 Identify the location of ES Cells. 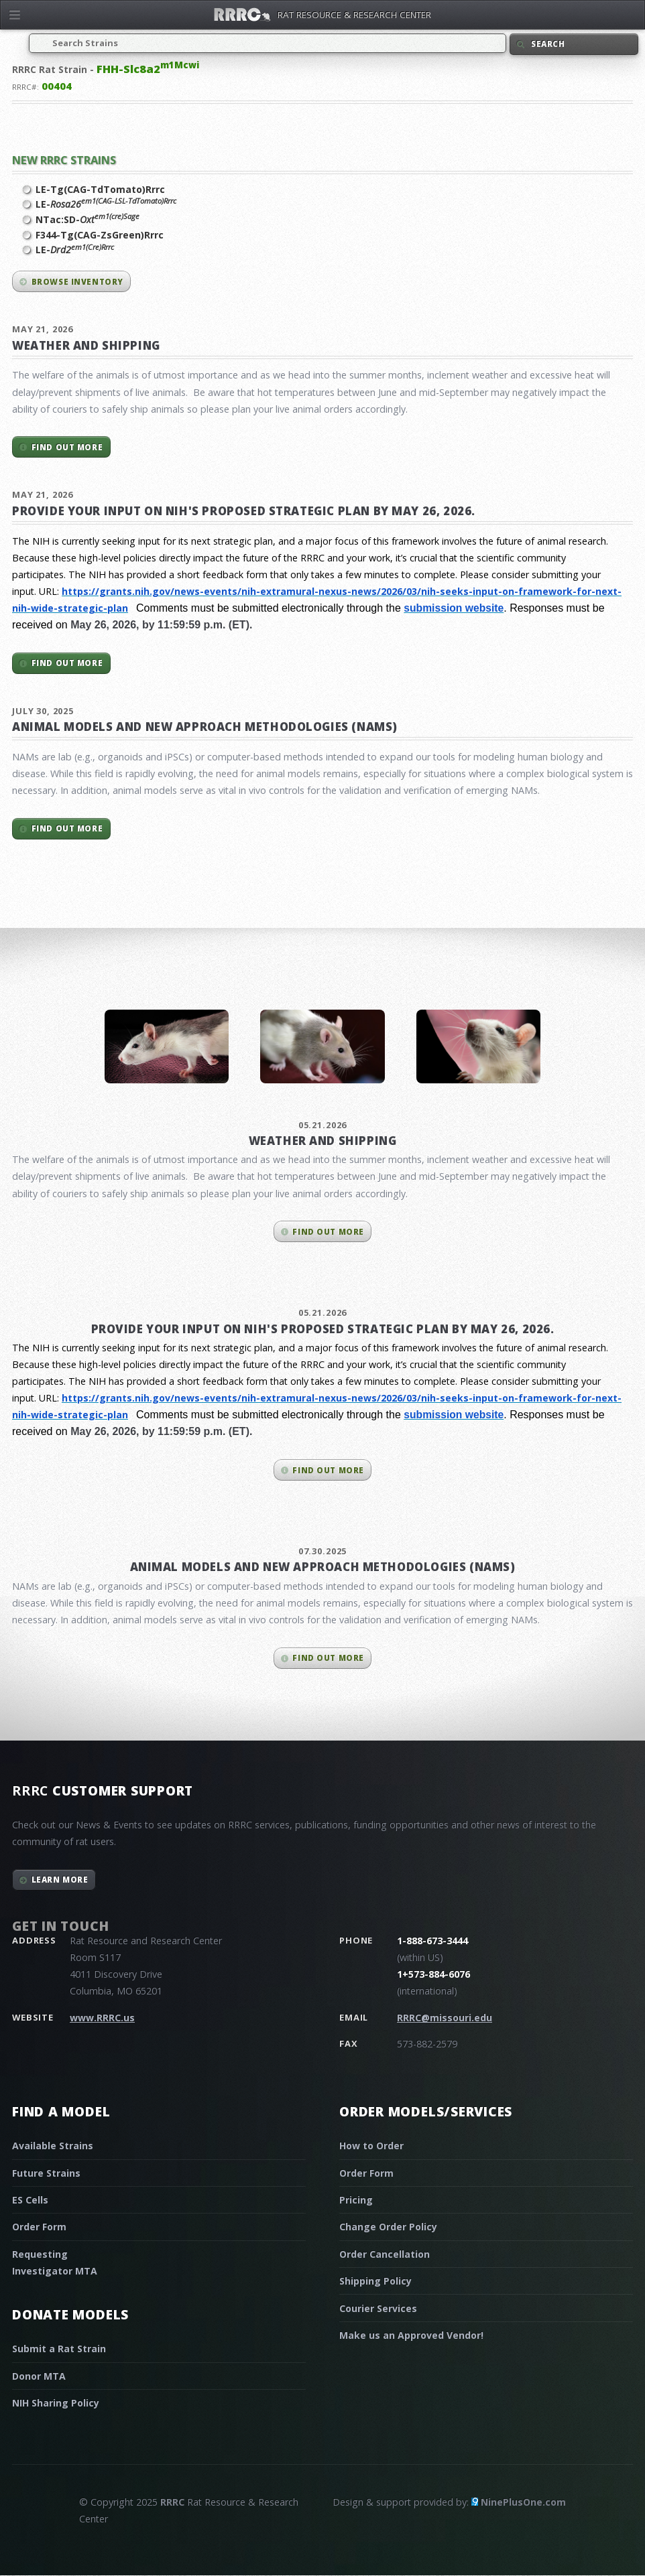
(30, 2199).